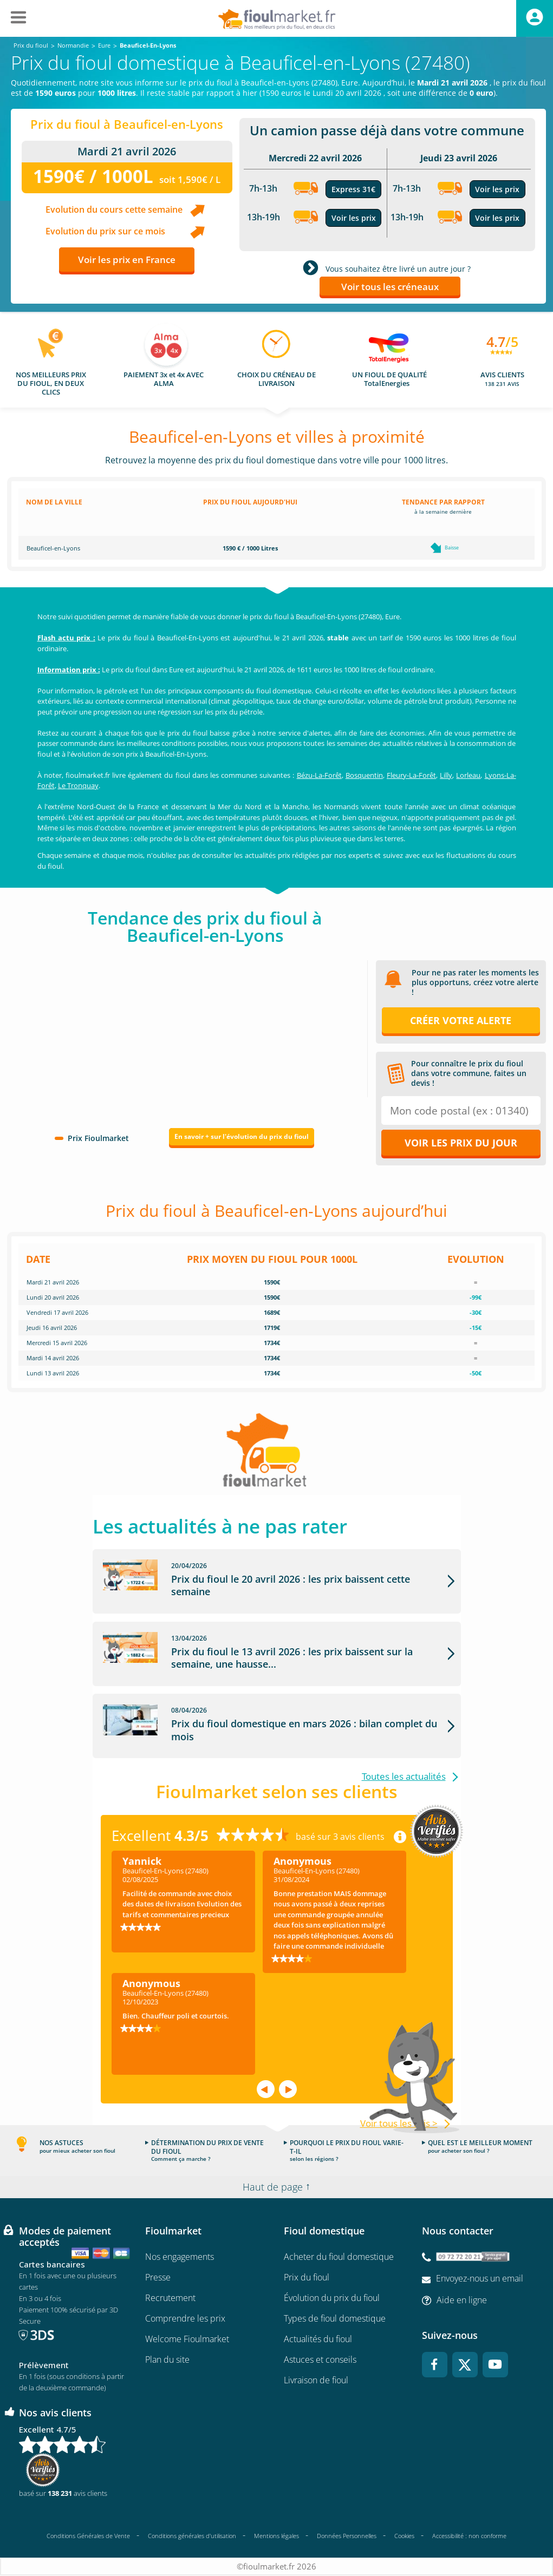 The height and width of the screenshot is (2576, 553). Describe the element at coordinates (353, 189) in the screenshot. I see `Express 31€` at that location.